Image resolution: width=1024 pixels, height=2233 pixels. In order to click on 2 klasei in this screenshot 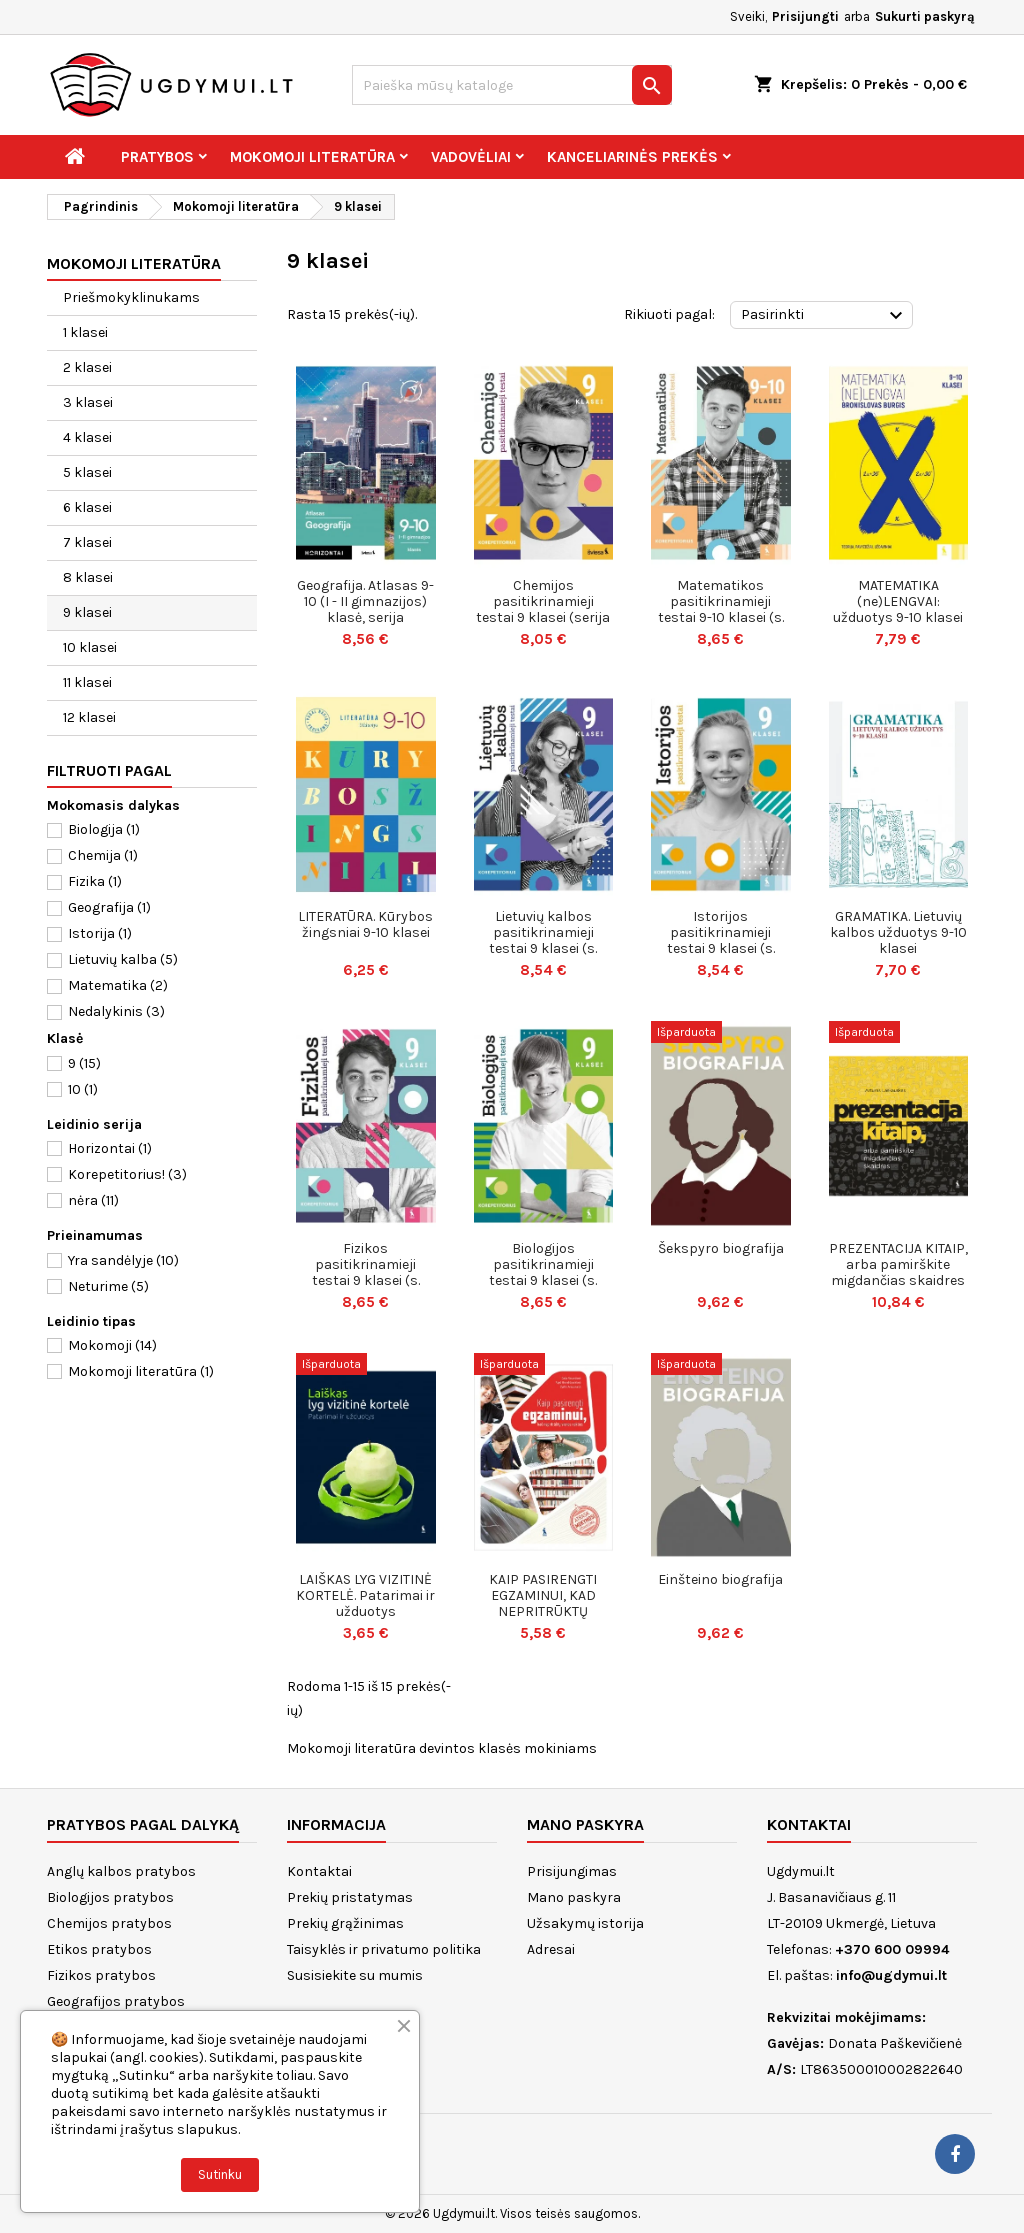, I will do `click(87, 367)`.